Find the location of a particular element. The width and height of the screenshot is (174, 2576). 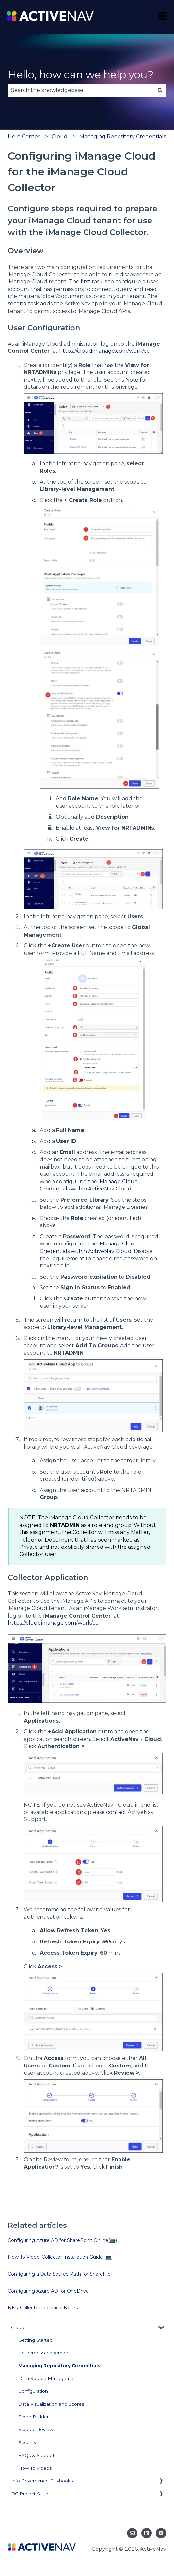

Configuring Azure AD for SharePoint Online(📺) is located at coordinates (62, 2240).